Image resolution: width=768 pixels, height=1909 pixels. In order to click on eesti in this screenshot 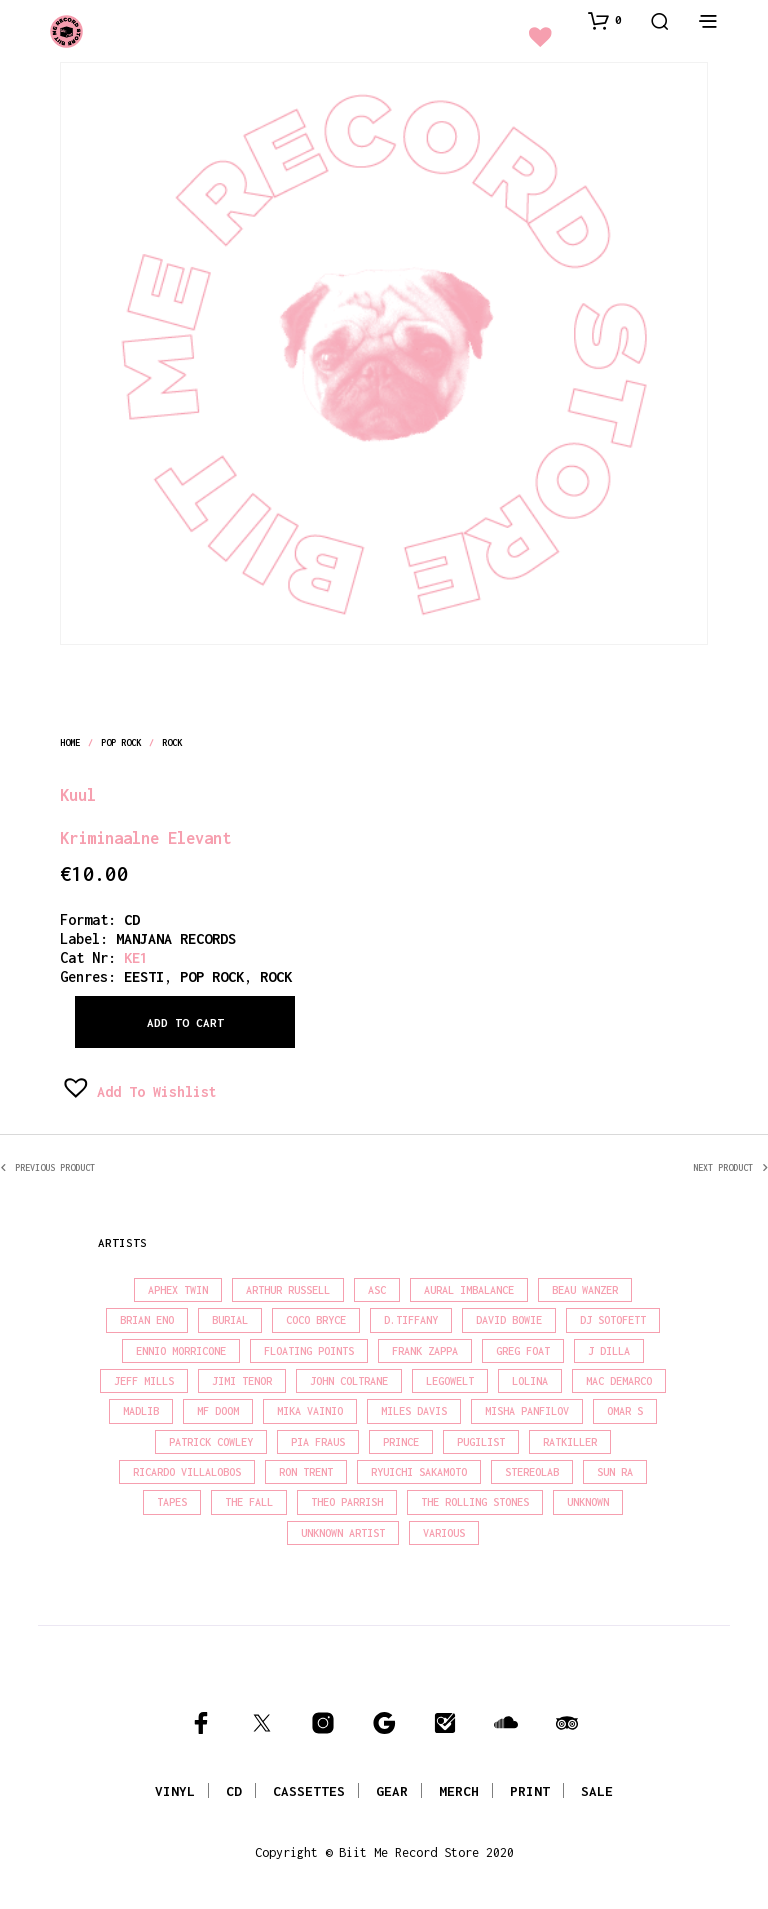, I will do `click(144, 976)`.